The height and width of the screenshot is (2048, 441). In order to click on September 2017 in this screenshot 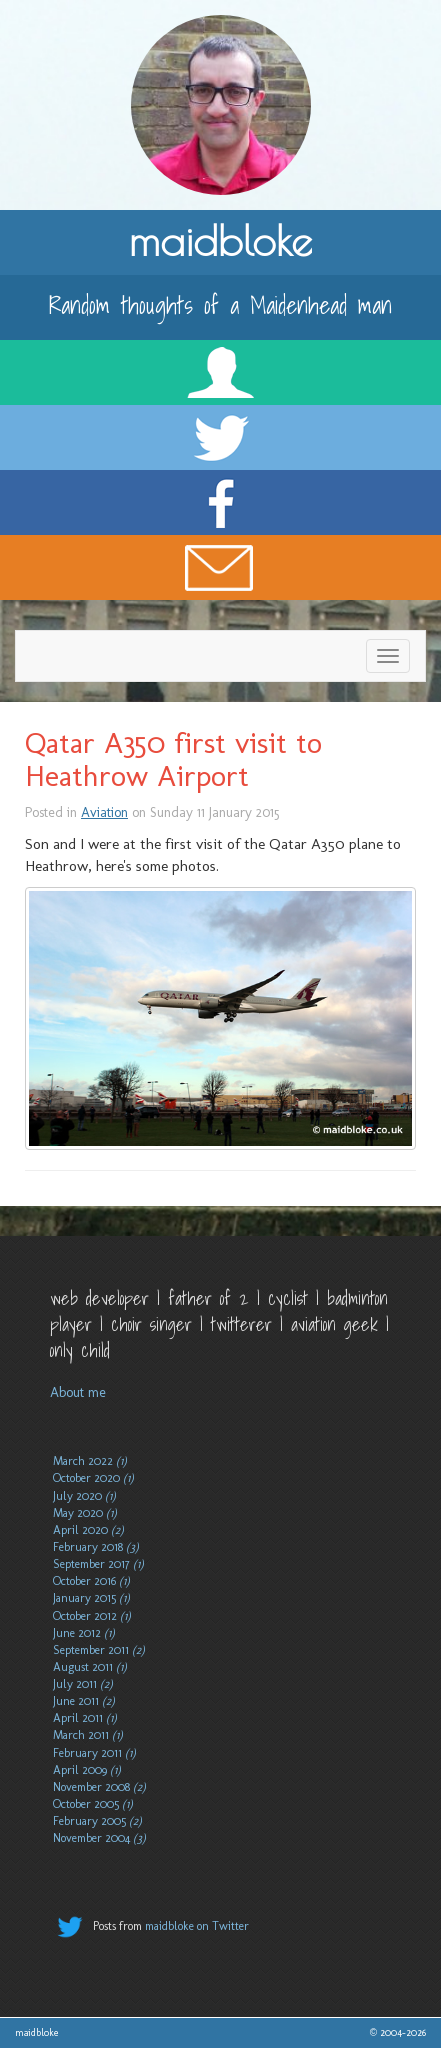, I will do `click(98, 1564)`.